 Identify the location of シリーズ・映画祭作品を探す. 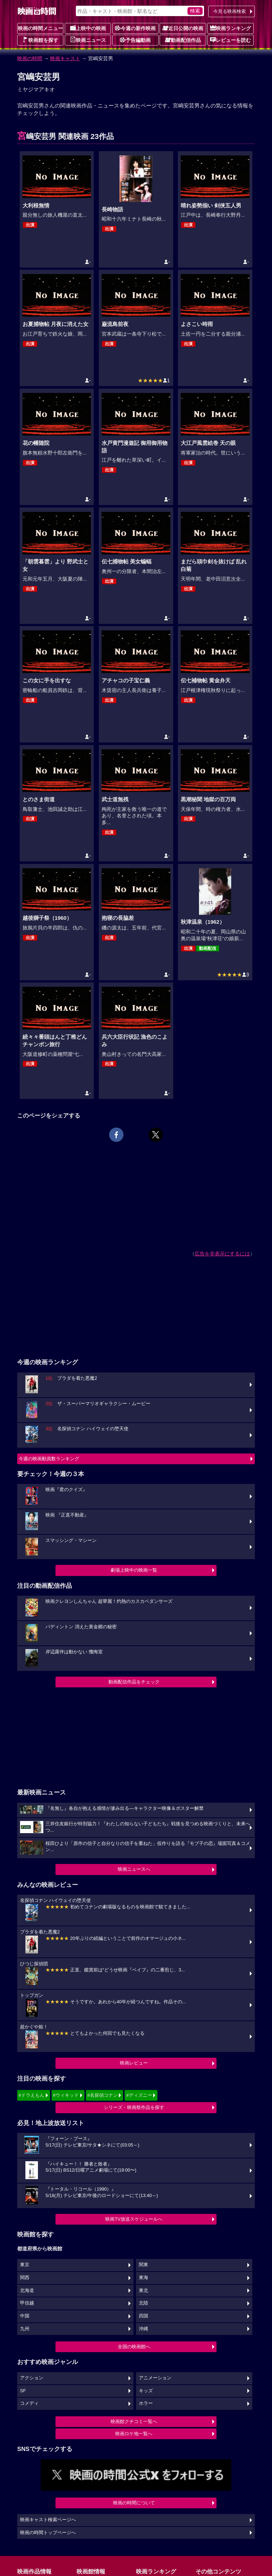
(134, 2107).